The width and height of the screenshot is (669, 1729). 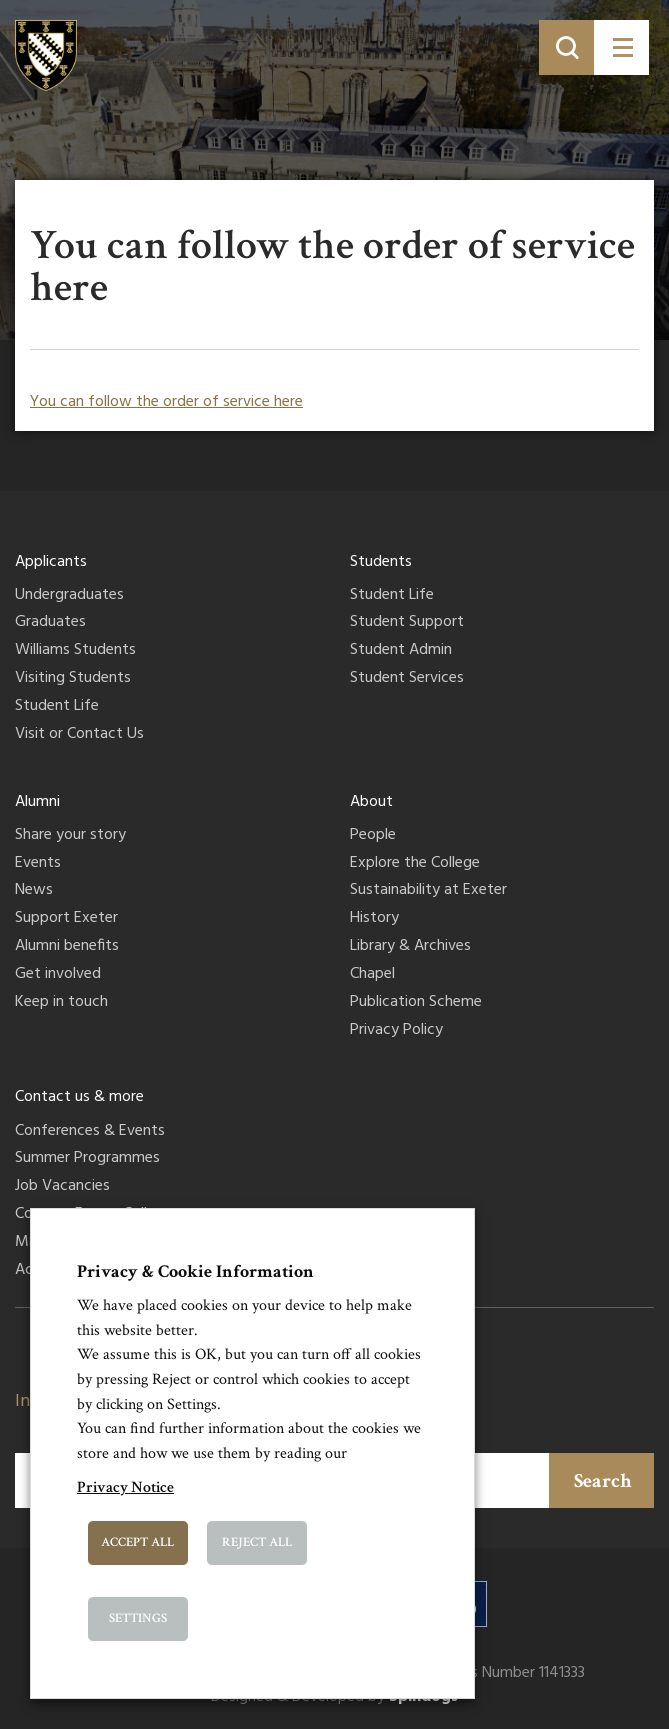 What do you see at coordinates (57, 707) in the screenshot?
I see `Student Life` at bounding box center [57, 707].